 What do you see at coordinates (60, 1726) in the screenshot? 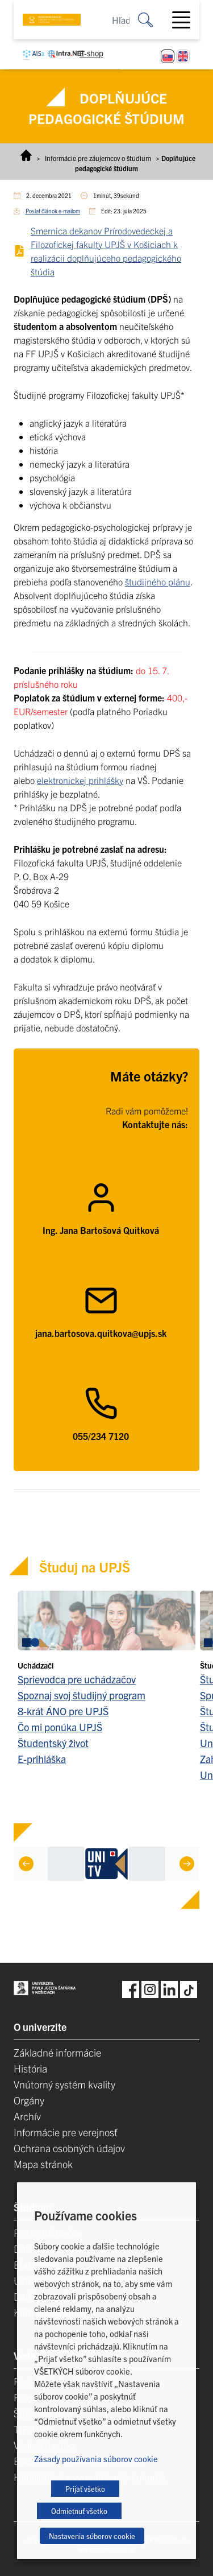
I see `Čo mi ponúka UPJŠ` at bounding box center [60, 1726].